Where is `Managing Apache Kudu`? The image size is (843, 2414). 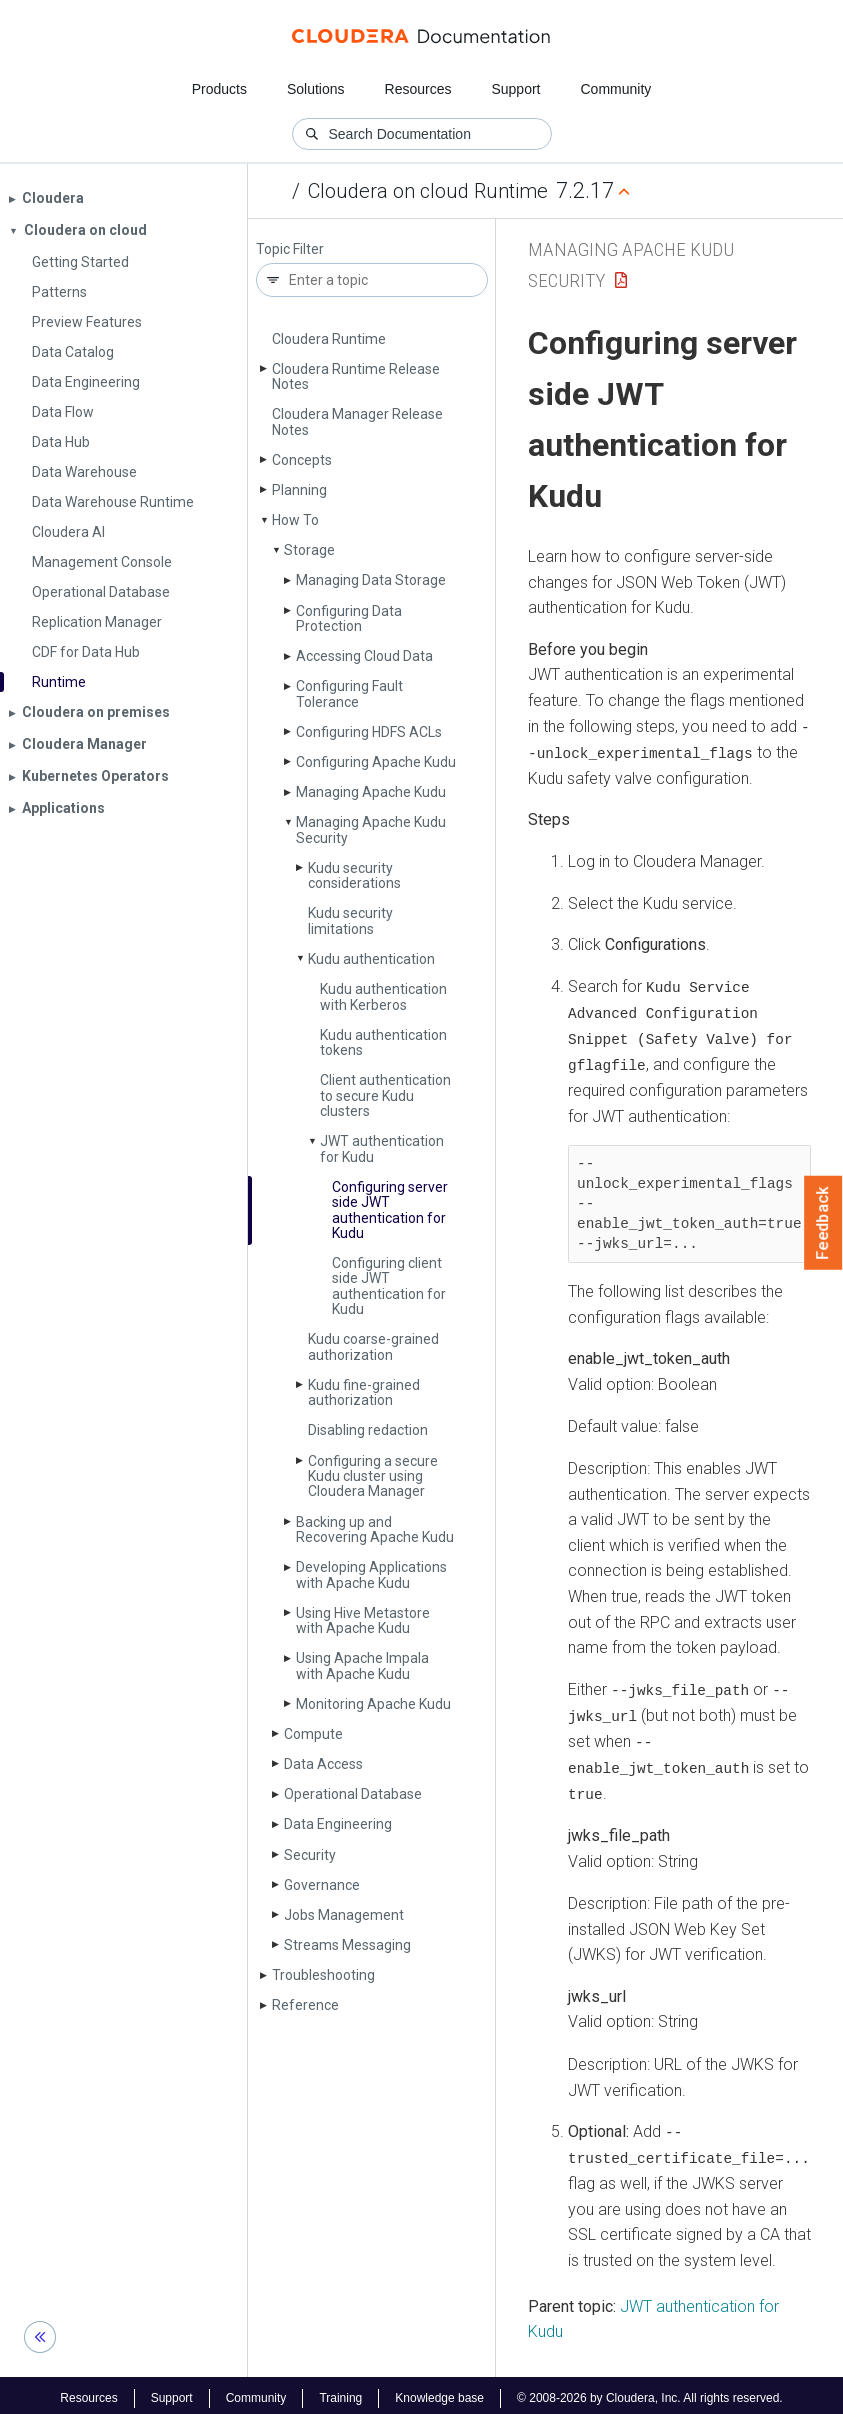 Managing Apache Kudu is located at coordinates (371, 792).